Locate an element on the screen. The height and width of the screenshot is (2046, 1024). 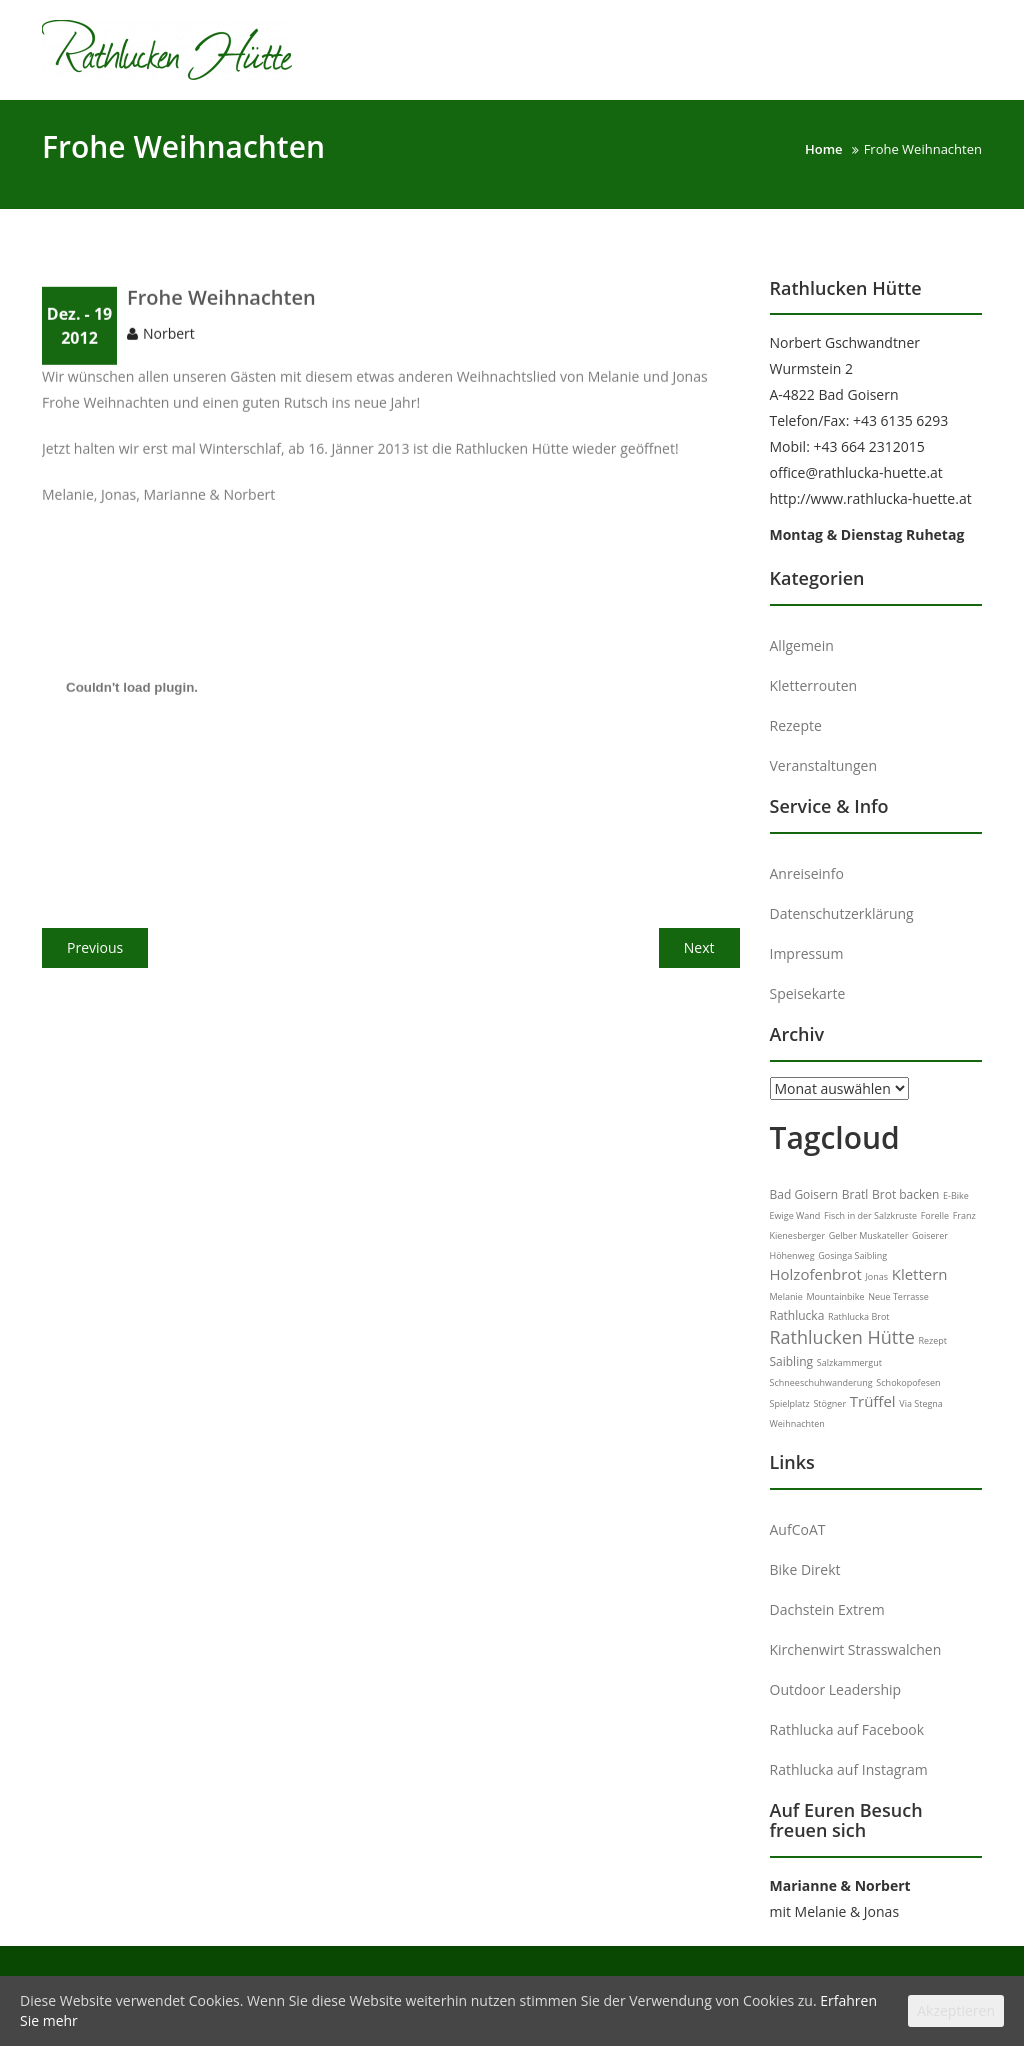
Anreiseinfo is located at coordinates (807, 873).